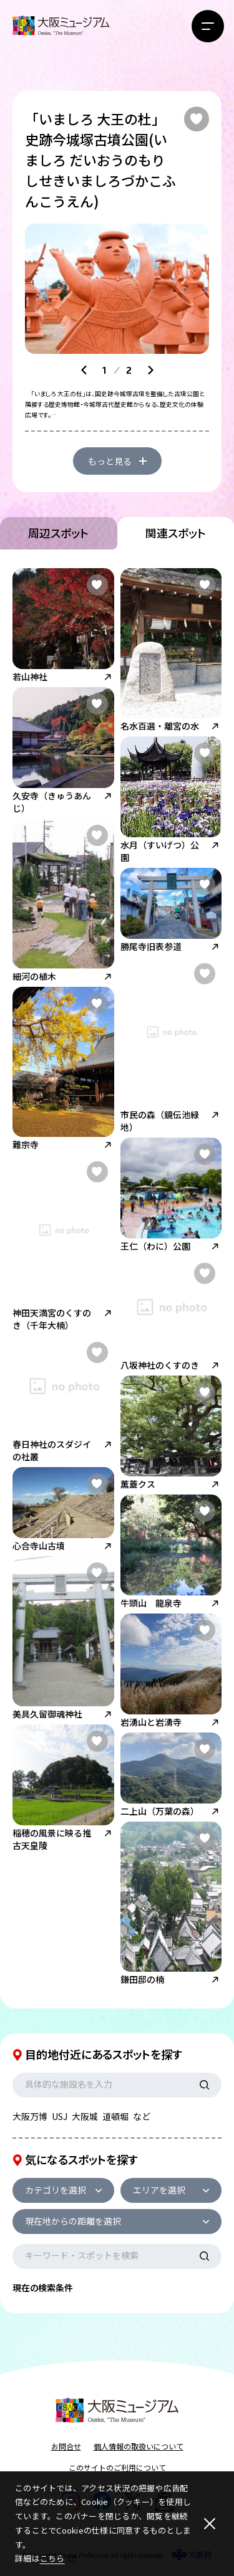 This screenshot has height=2576, width=234. What do you see at coordinates (84, 370) in the screenshot?
I see `[Go to last slide]` at bounding box center [84, 370].